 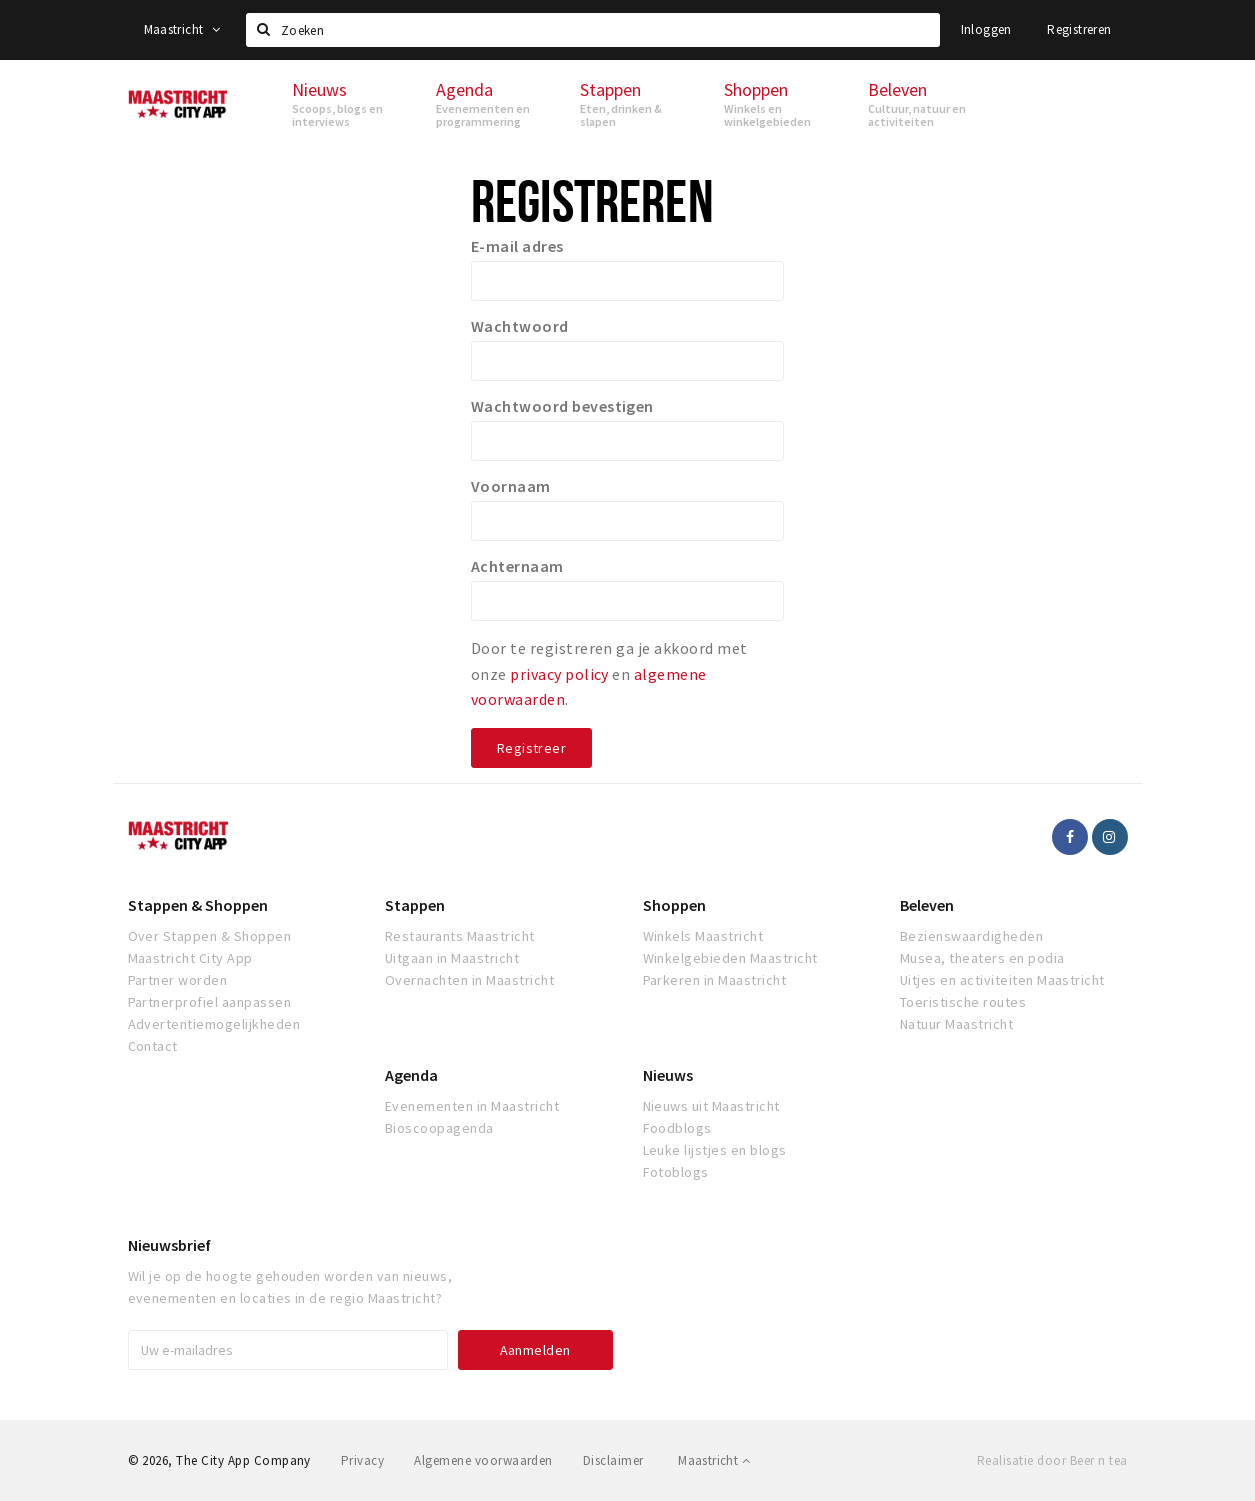 I want to click on Musea, theaters en podia, so click(x=982, y=958).